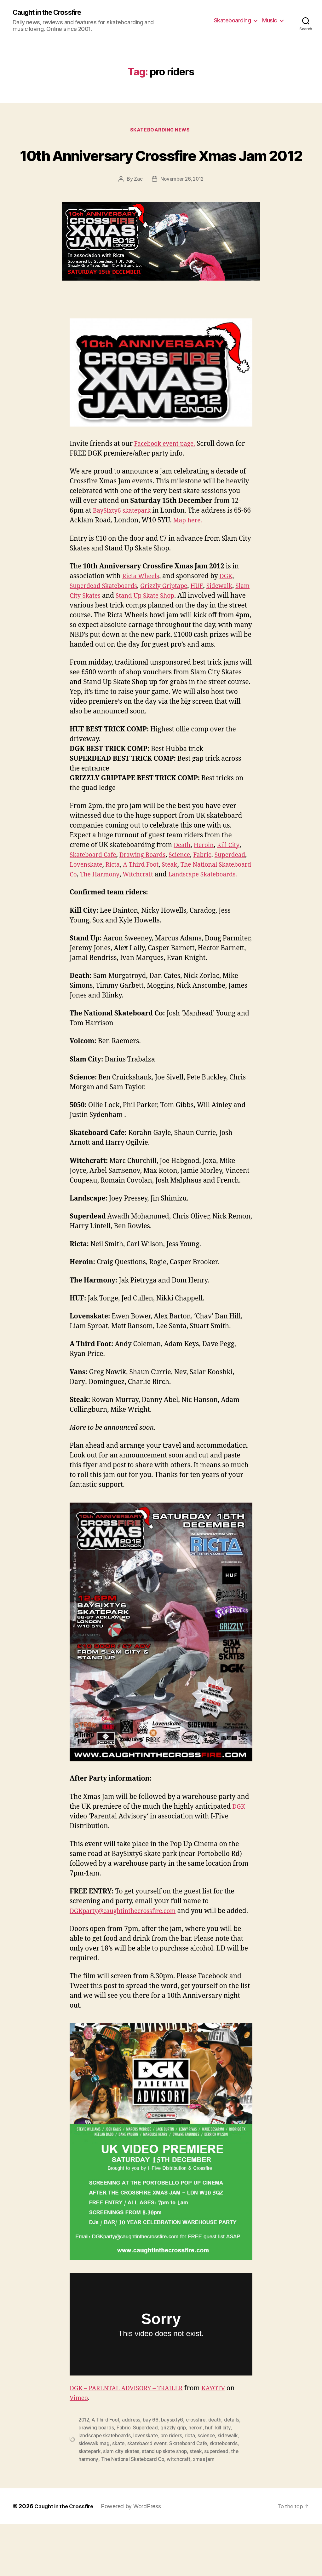 The width and height of the screenshot is (322, 2576). Describe the element at coordinates (190, 889) in the screenshot. I see `Science` at that location.